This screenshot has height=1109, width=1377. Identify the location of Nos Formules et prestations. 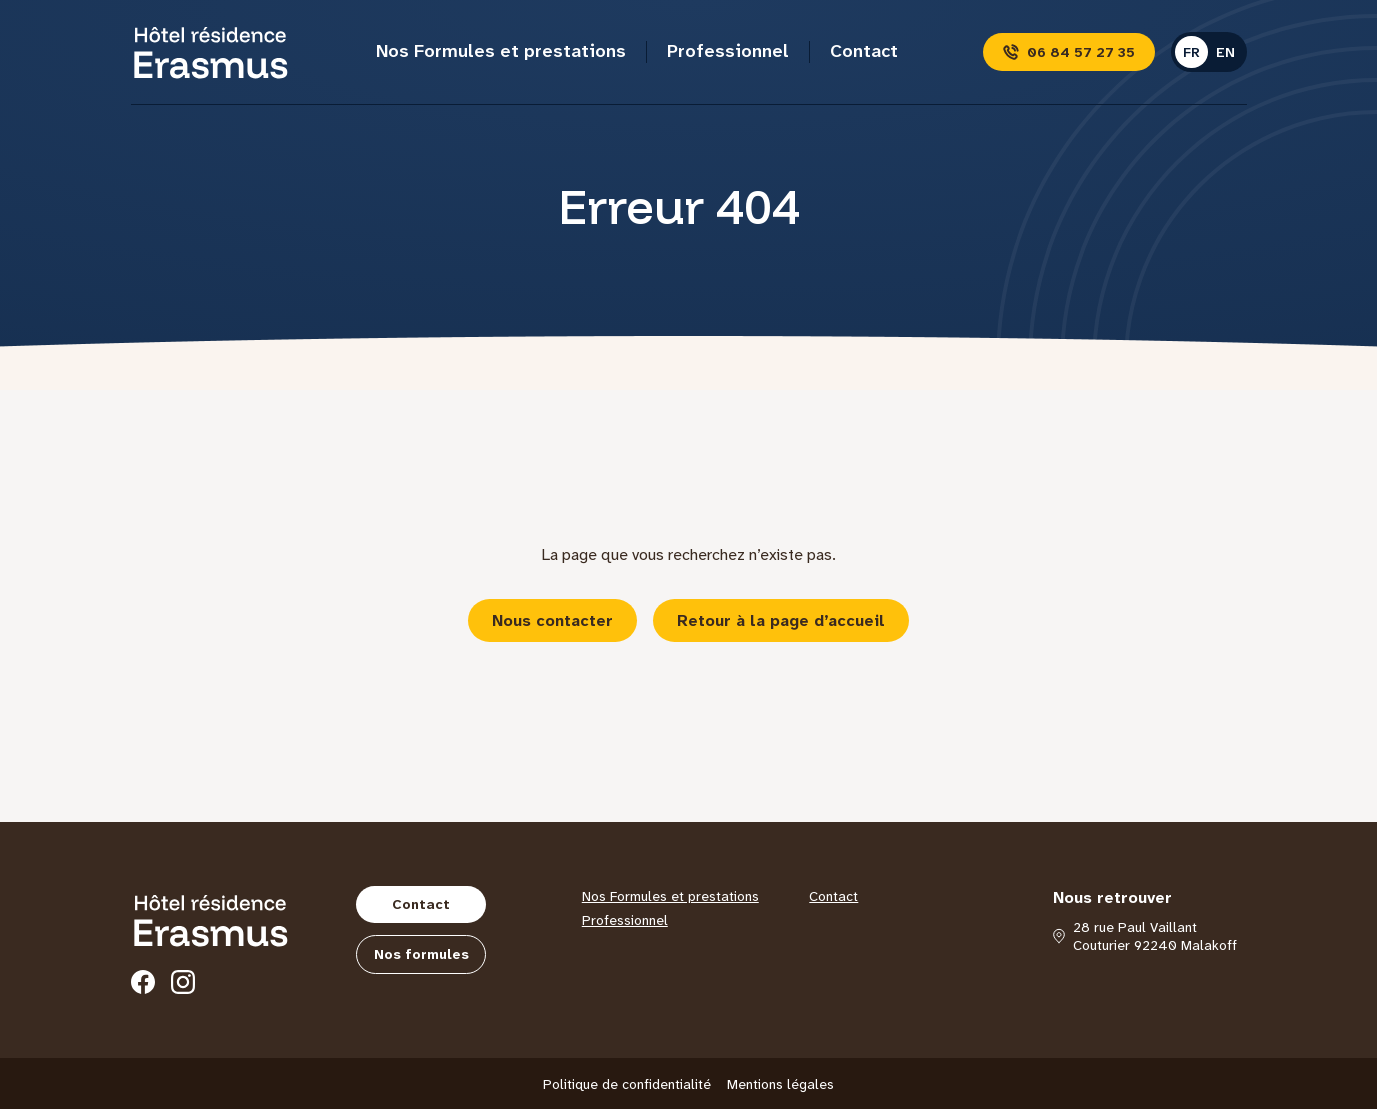
(501, 51).